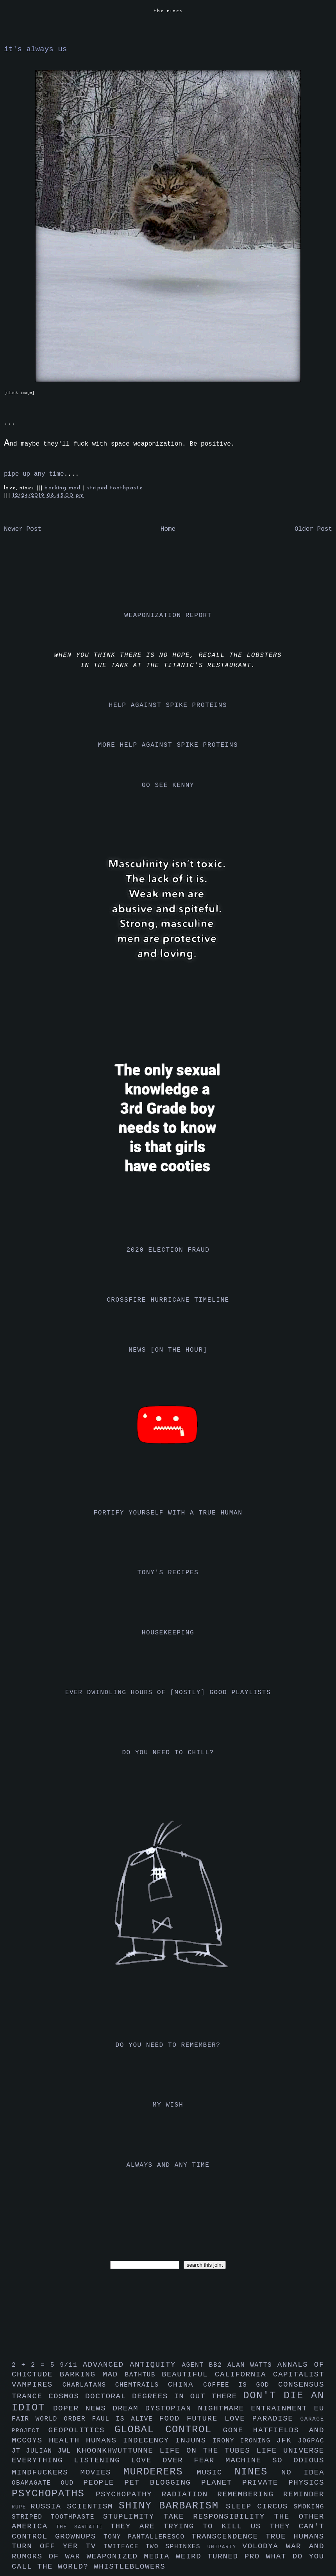  Describe the element at coordinates (309, 2506) in the screenshot. I see `smoking` at that location.